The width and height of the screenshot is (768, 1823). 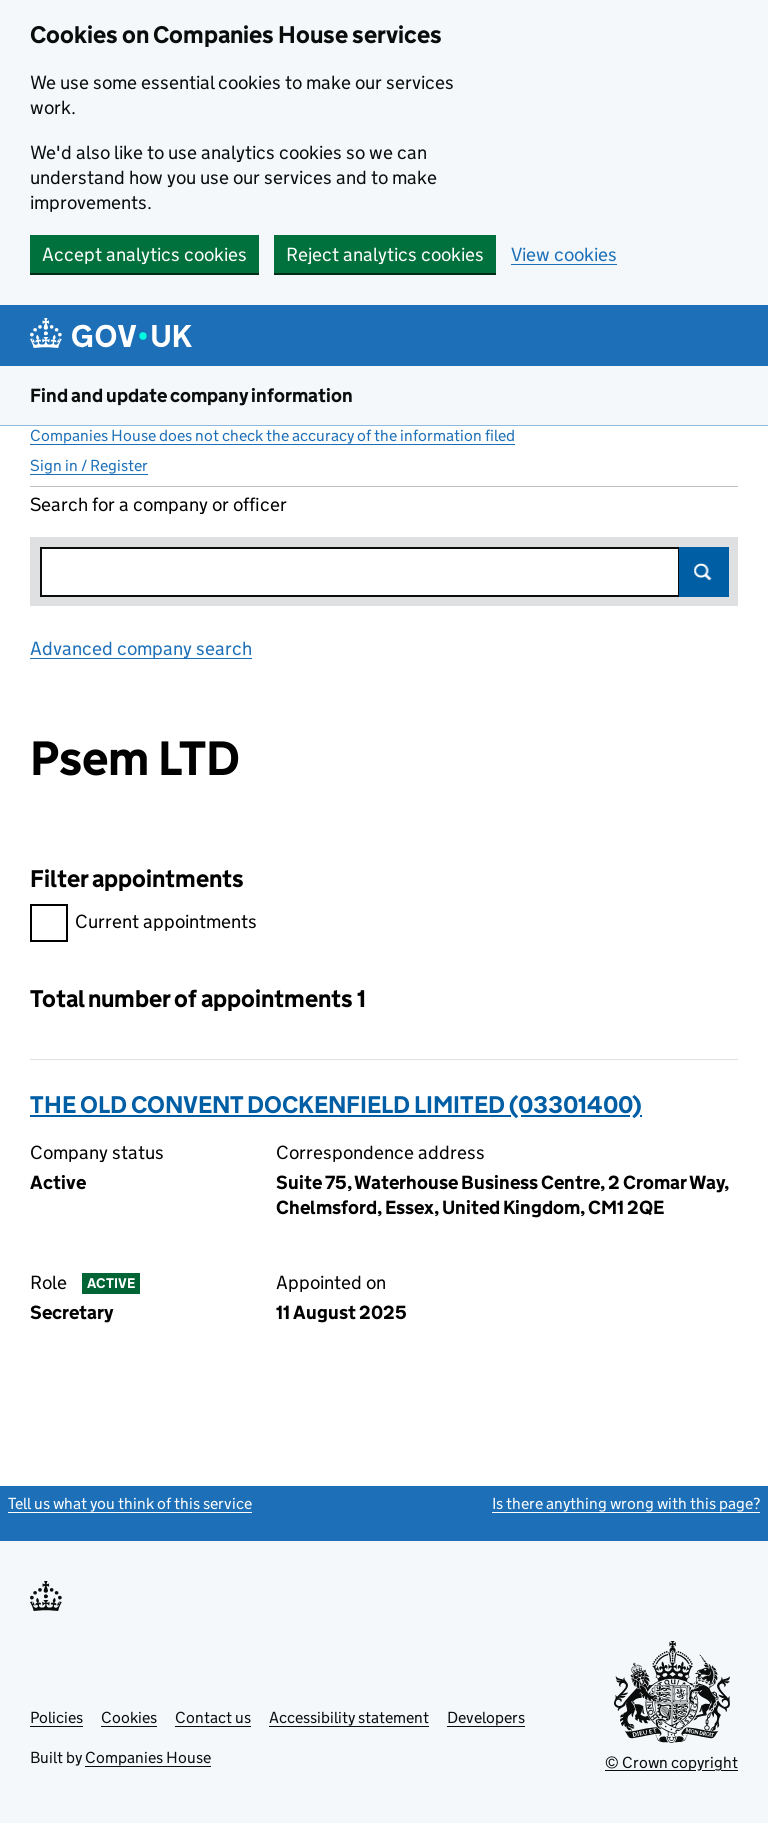 I want to click on Reject analytics cookies, so click(x=385, y=254).